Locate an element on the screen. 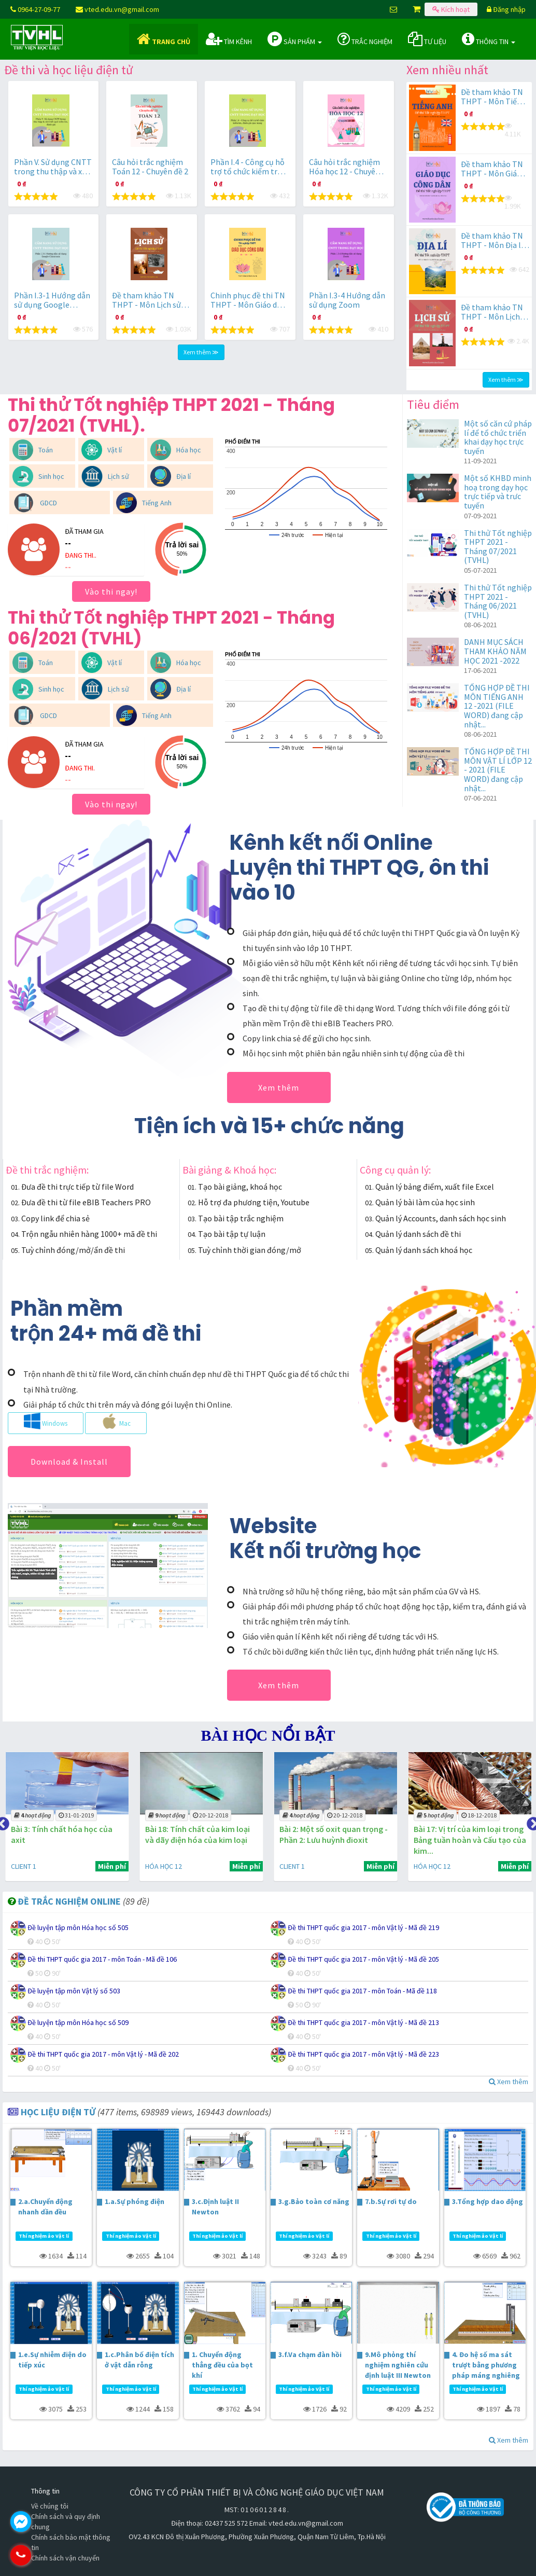  Mac is located at coordinates (116, 1421).